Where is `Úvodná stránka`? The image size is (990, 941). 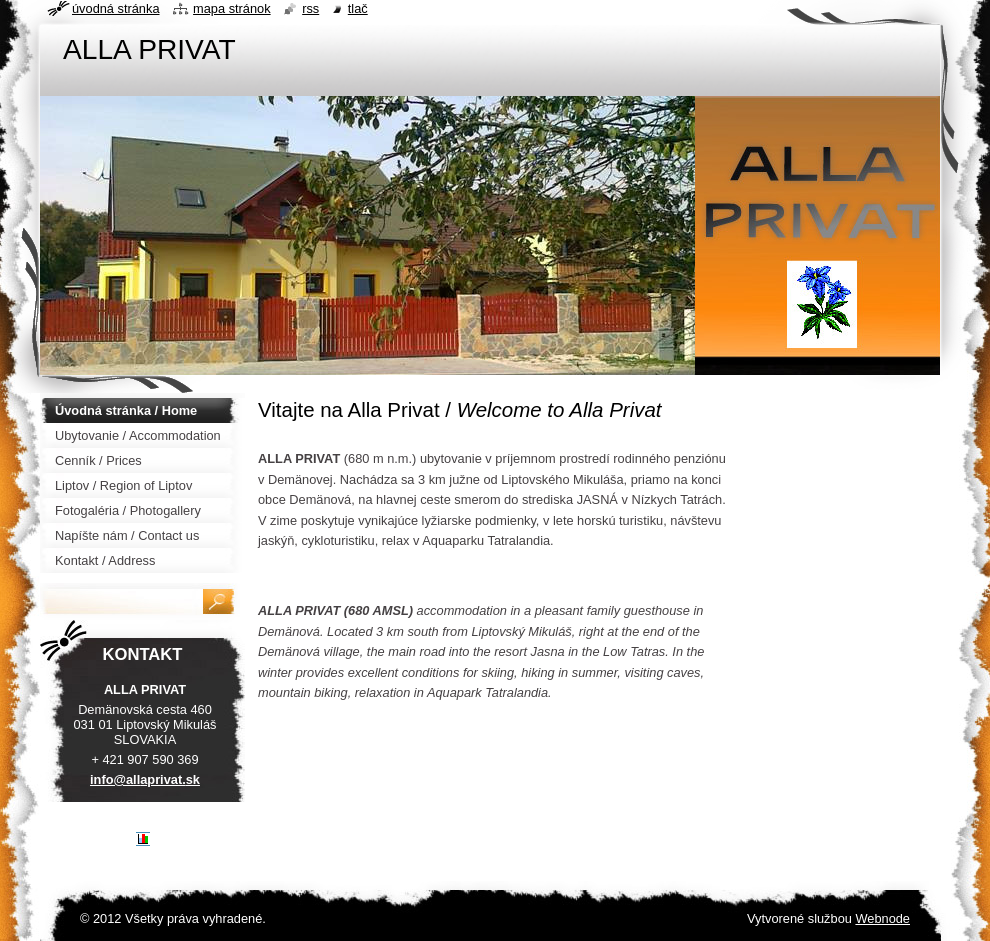 Úvodná stránka is located at coordinates (116, 8).